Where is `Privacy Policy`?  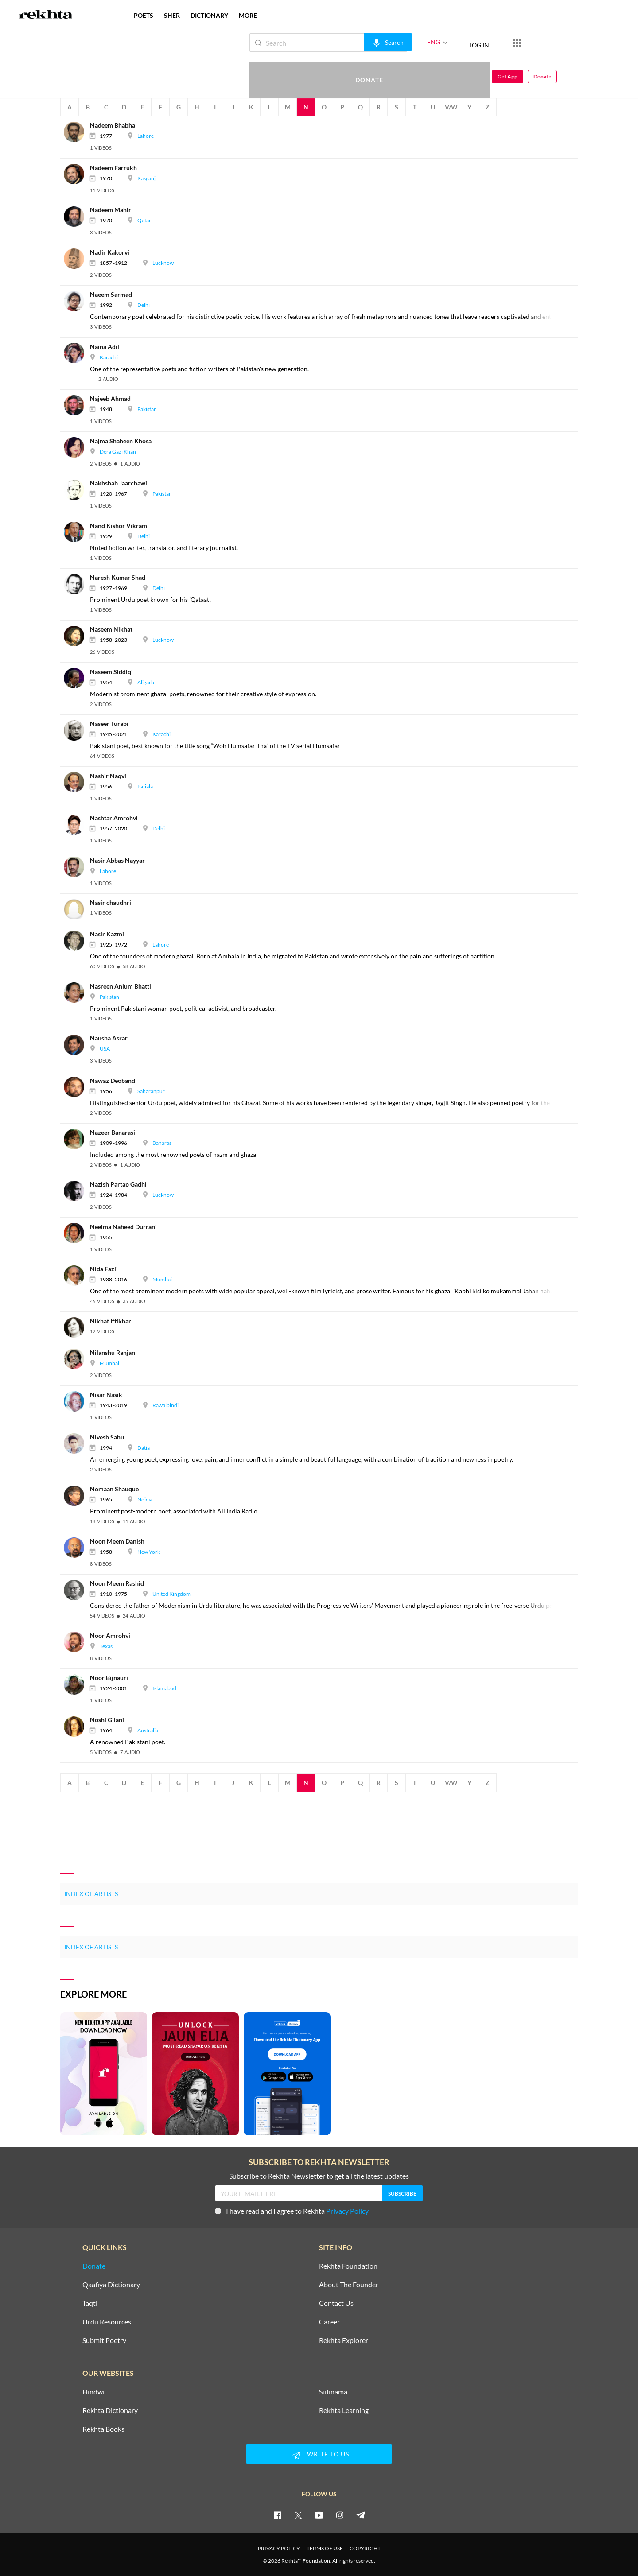
Privacy Policy is located at coordinates (347, 2211).